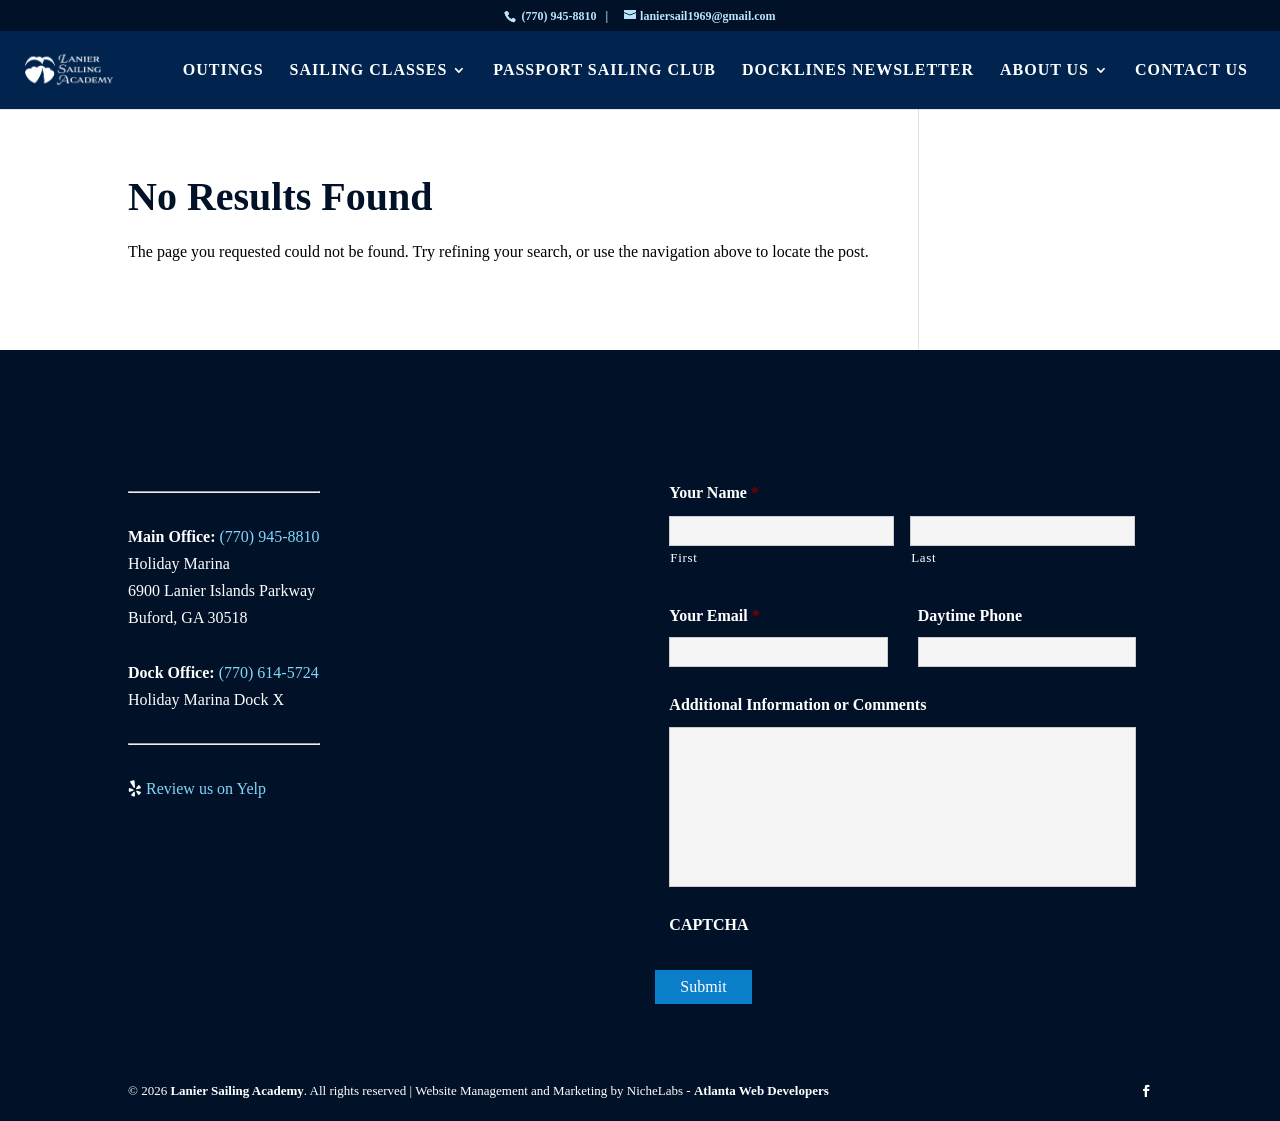  Describe the element at coordinates (761, 1090) in the screenshot. I see `Atlanta Web Developers` at that location.